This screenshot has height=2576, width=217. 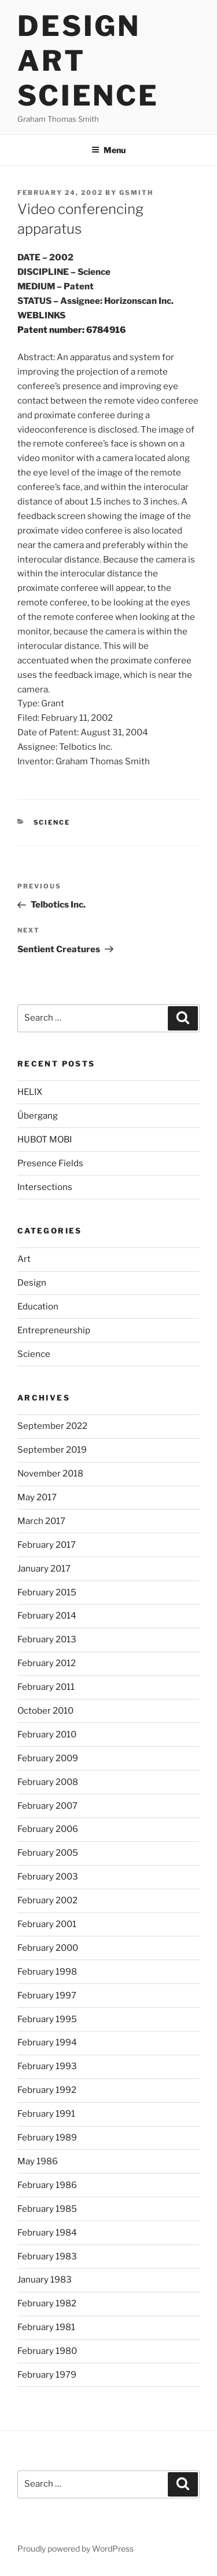 I want to click on February 1980, so click(x=47, y=2351).